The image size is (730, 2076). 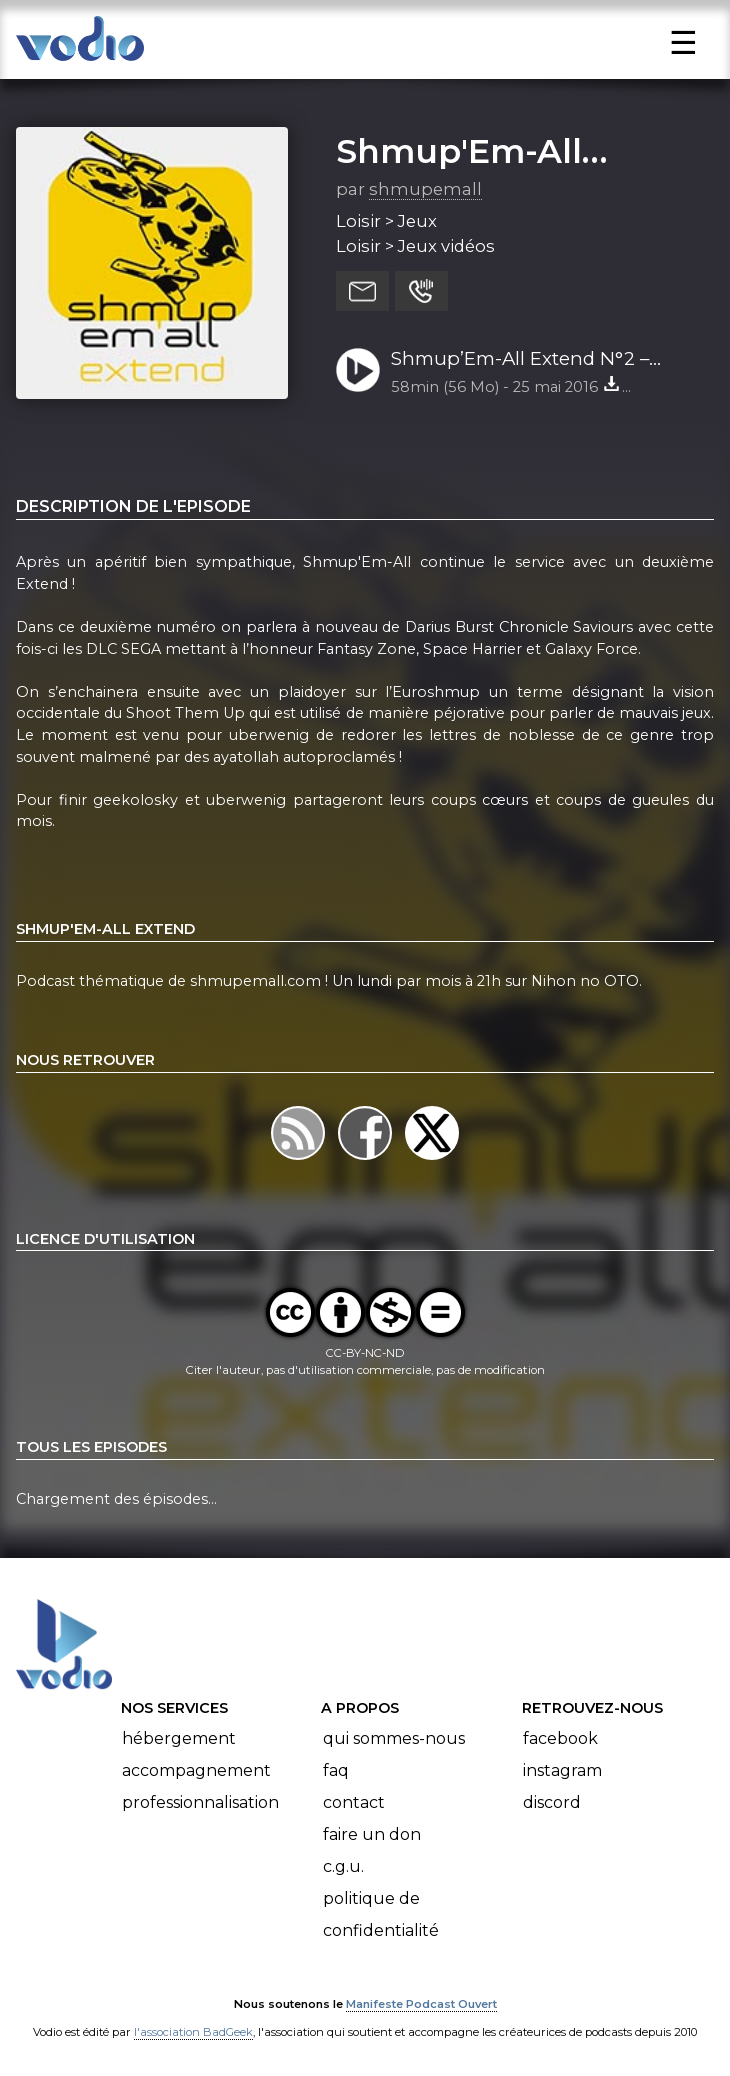 I want to click on C.G.U., so click(x=343, y=1866).